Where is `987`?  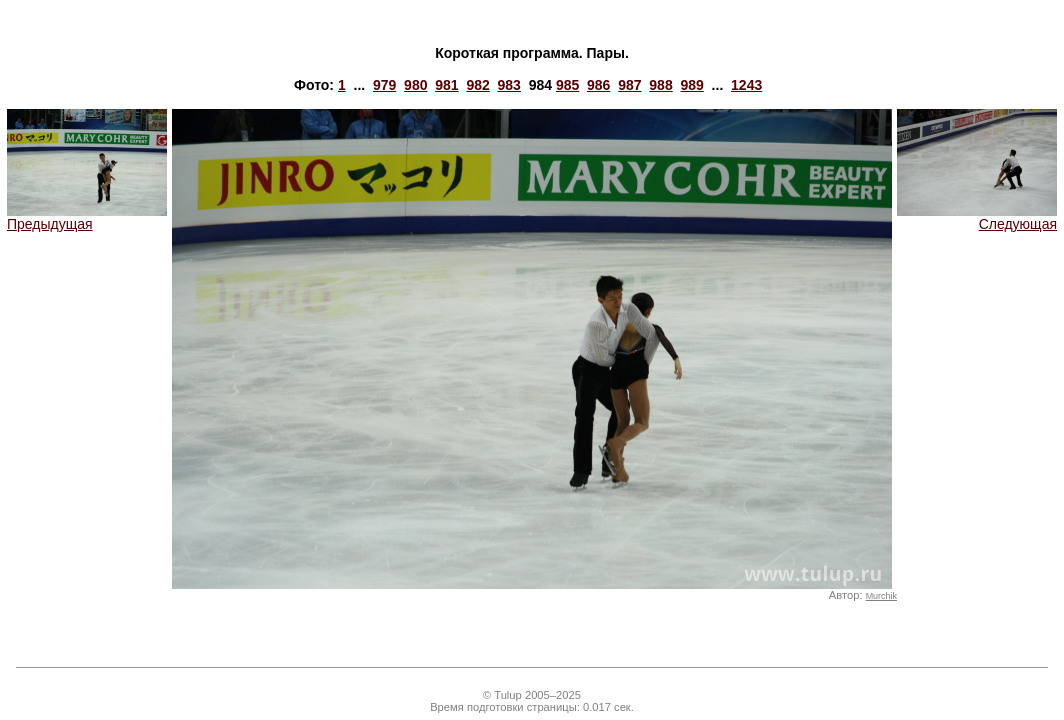
987 is located at coordinates (629, 85).